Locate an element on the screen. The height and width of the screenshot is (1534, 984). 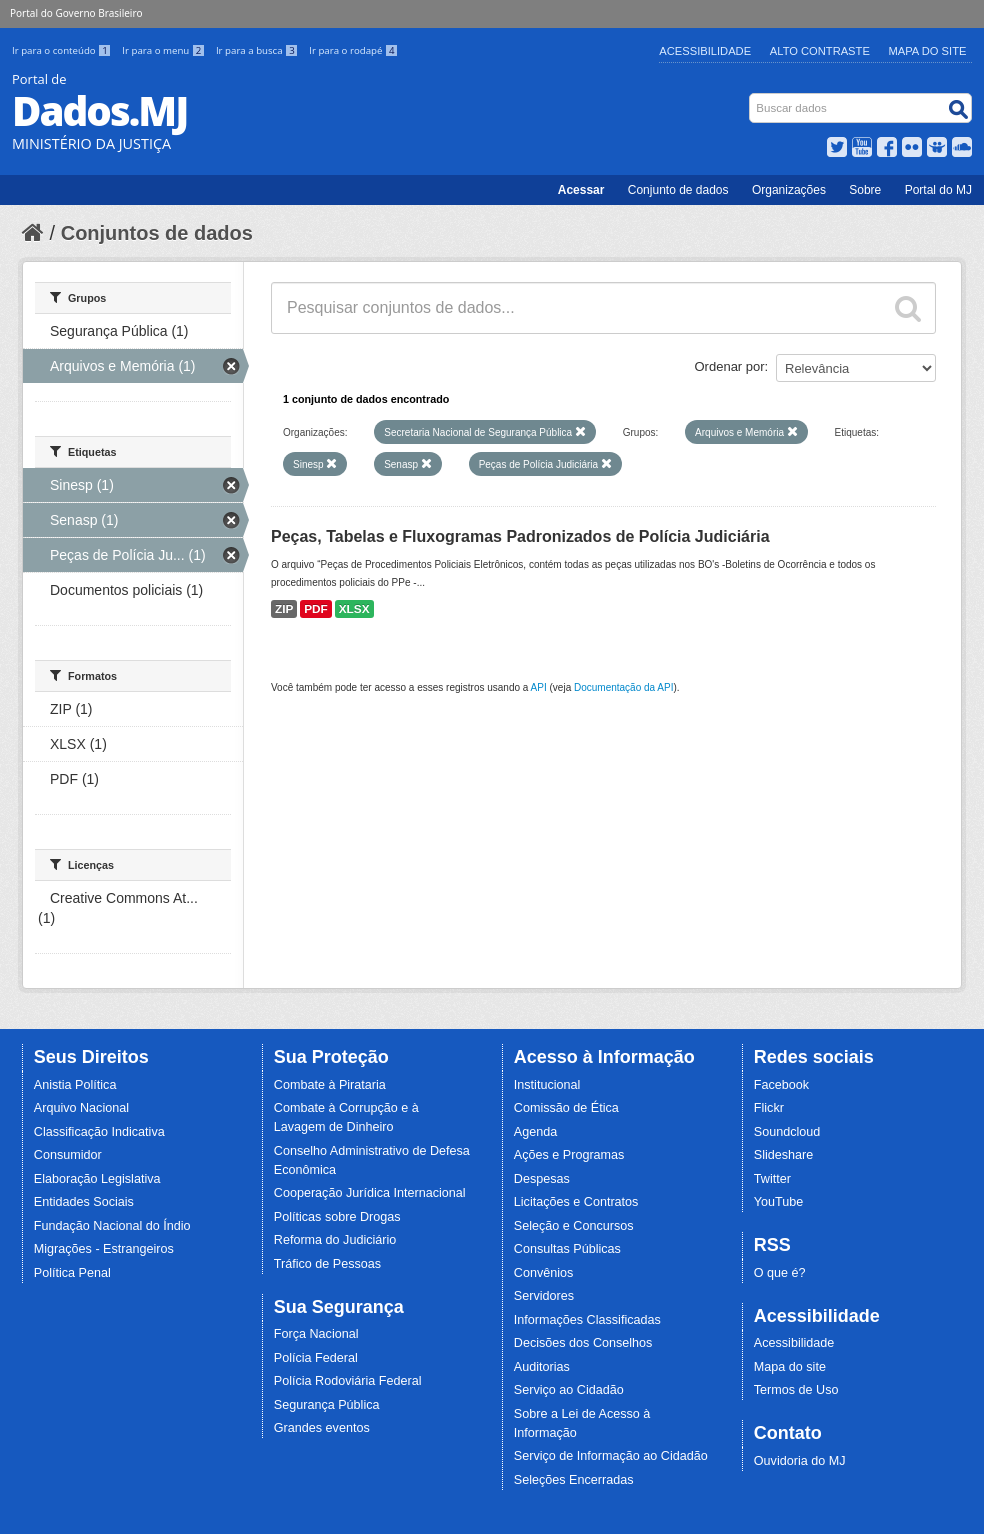
Ações e Programas is located at coordinates (569, 1155).